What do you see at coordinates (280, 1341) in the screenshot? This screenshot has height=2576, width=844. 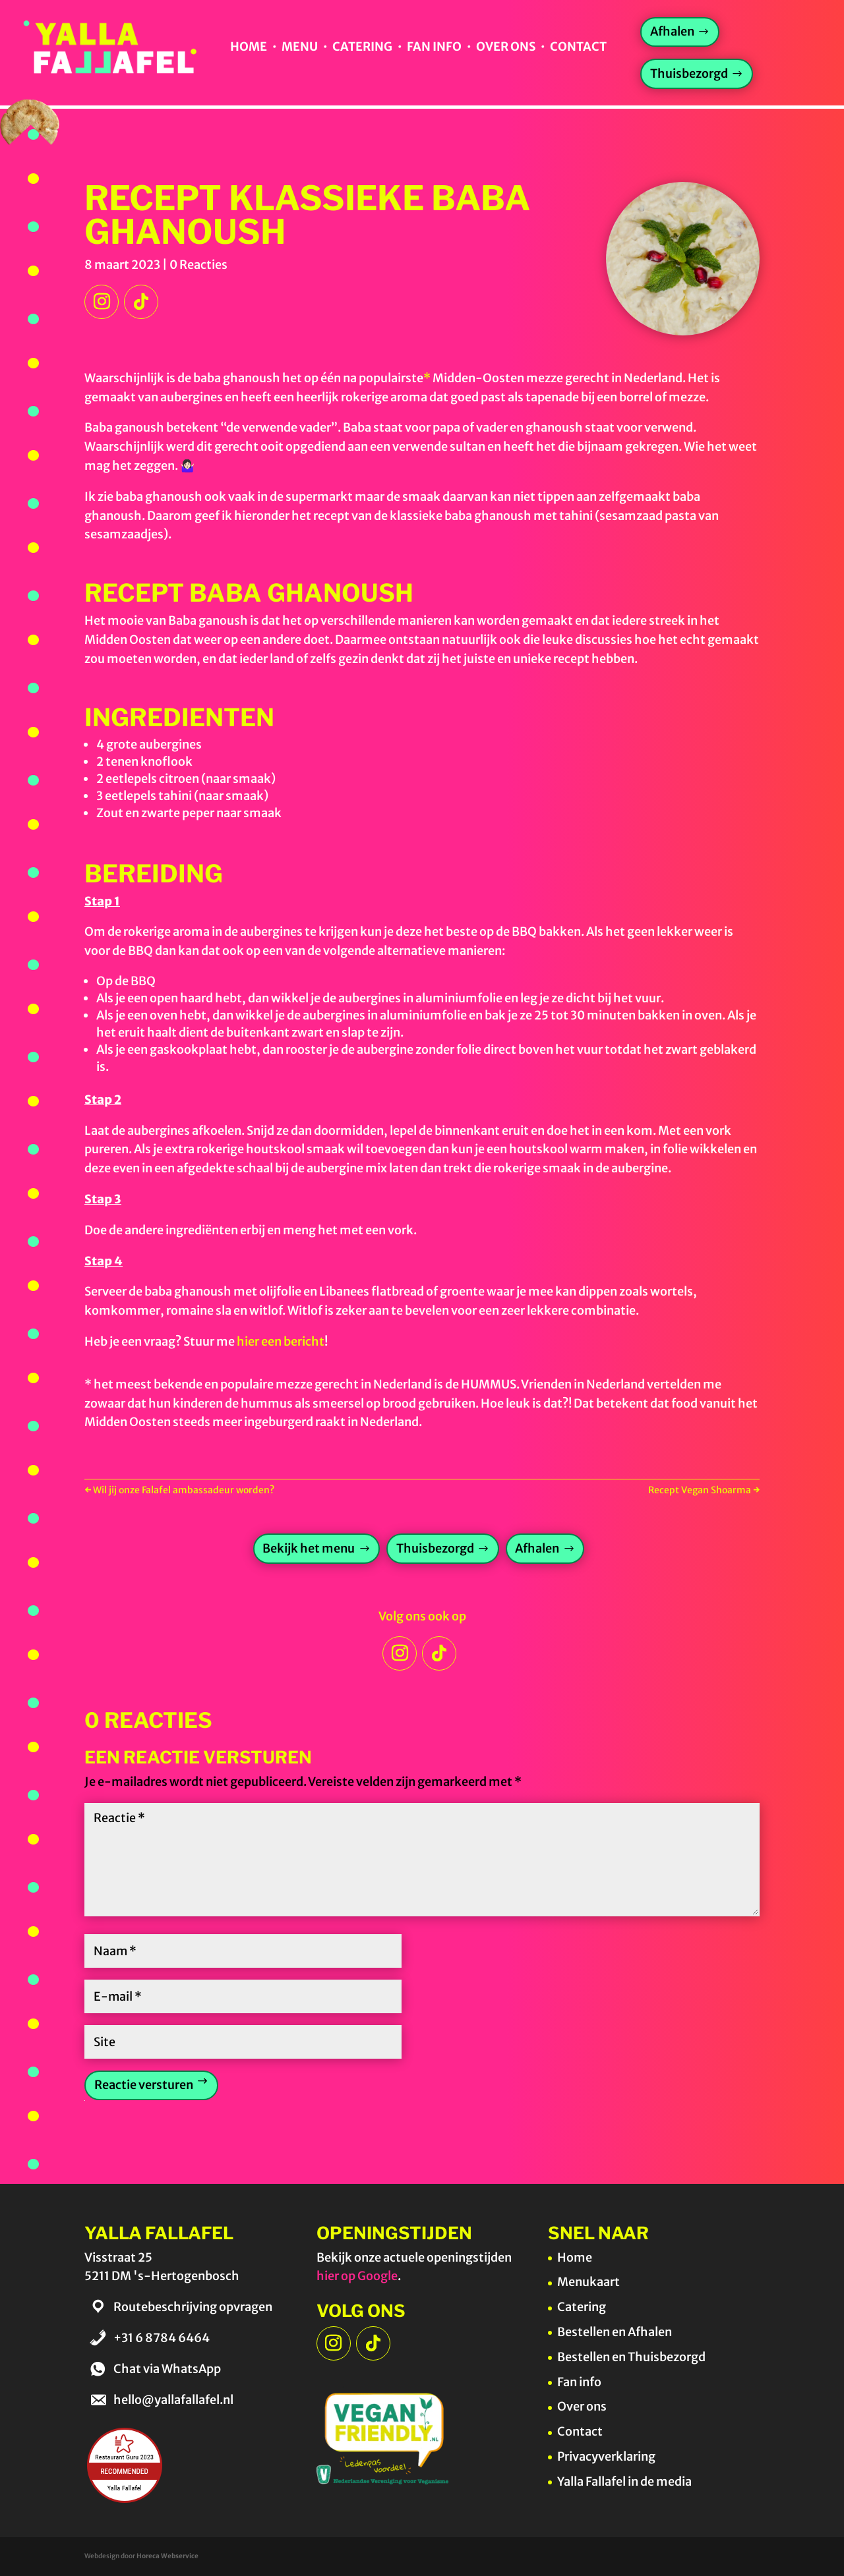 I see `hier een bericht` at bounding box center [280, 1341].